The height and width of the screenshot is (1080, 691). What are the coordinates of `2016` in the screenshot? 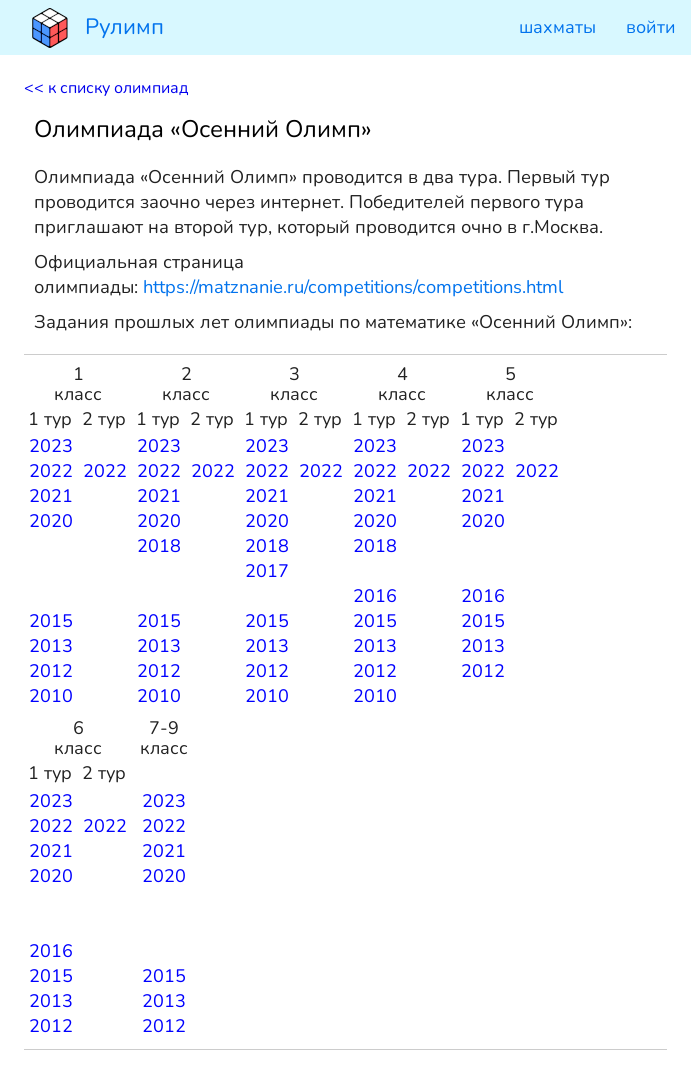 It's located at (375, 596).